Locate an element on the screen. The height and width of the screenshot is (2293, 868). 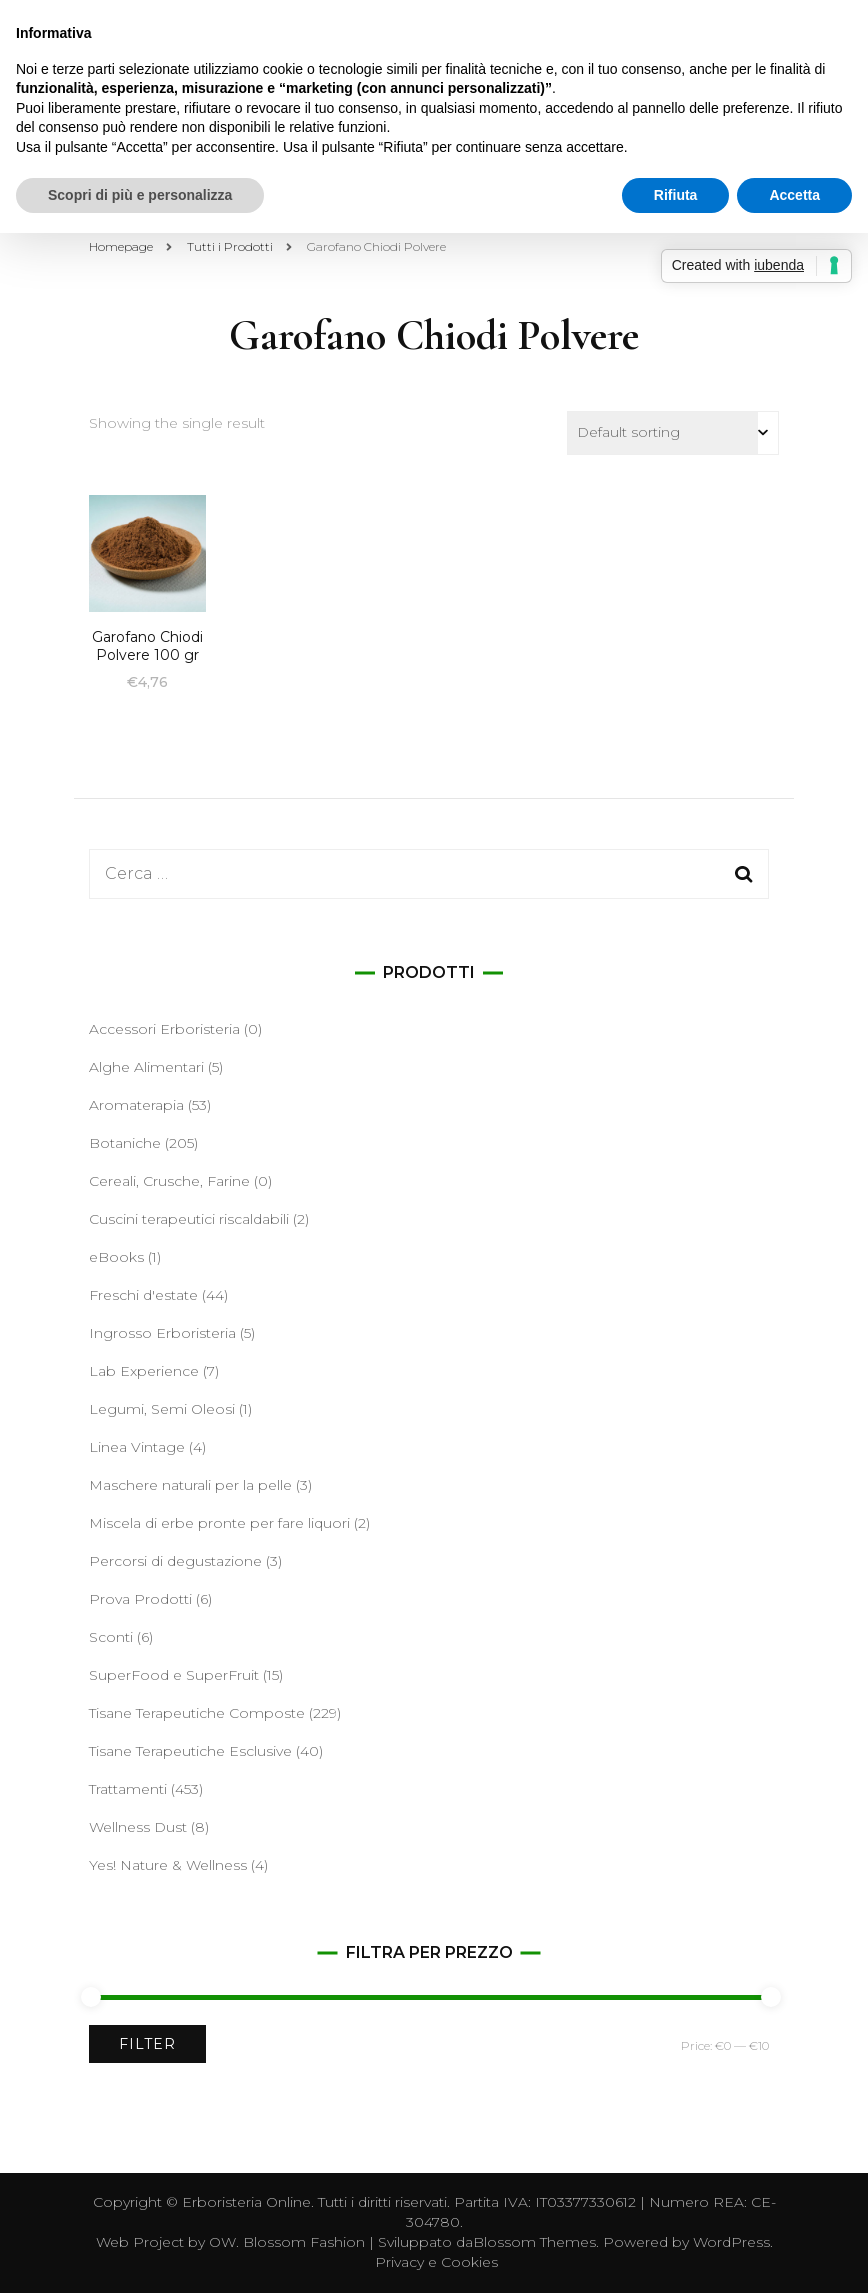
Wellness Dust is located at coordinates (138, 1827).